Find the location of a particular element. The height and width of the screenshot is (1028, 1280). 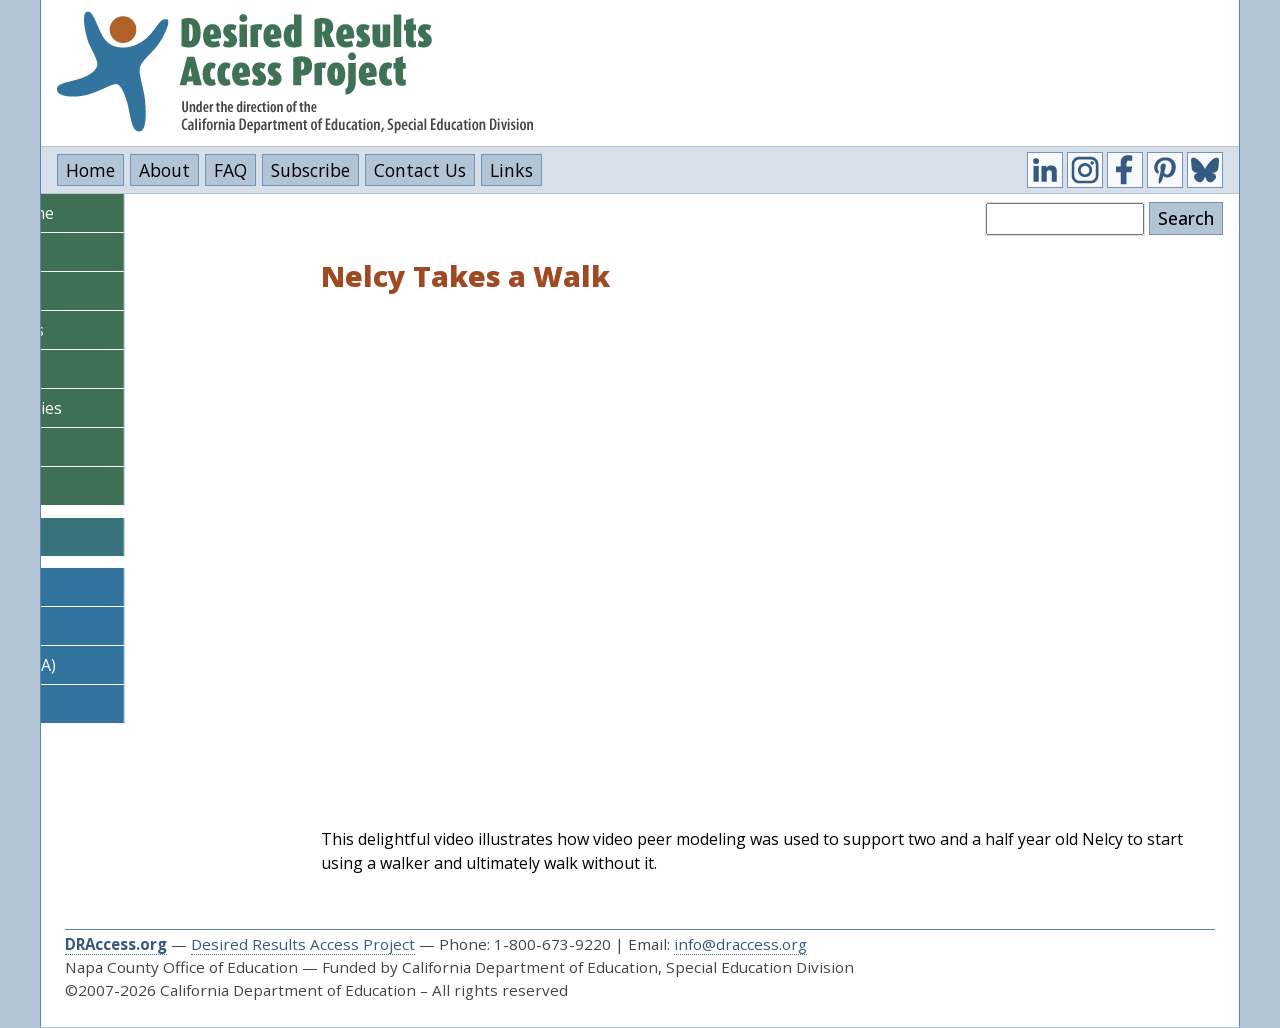

Home is located at coordinates (90, 170).